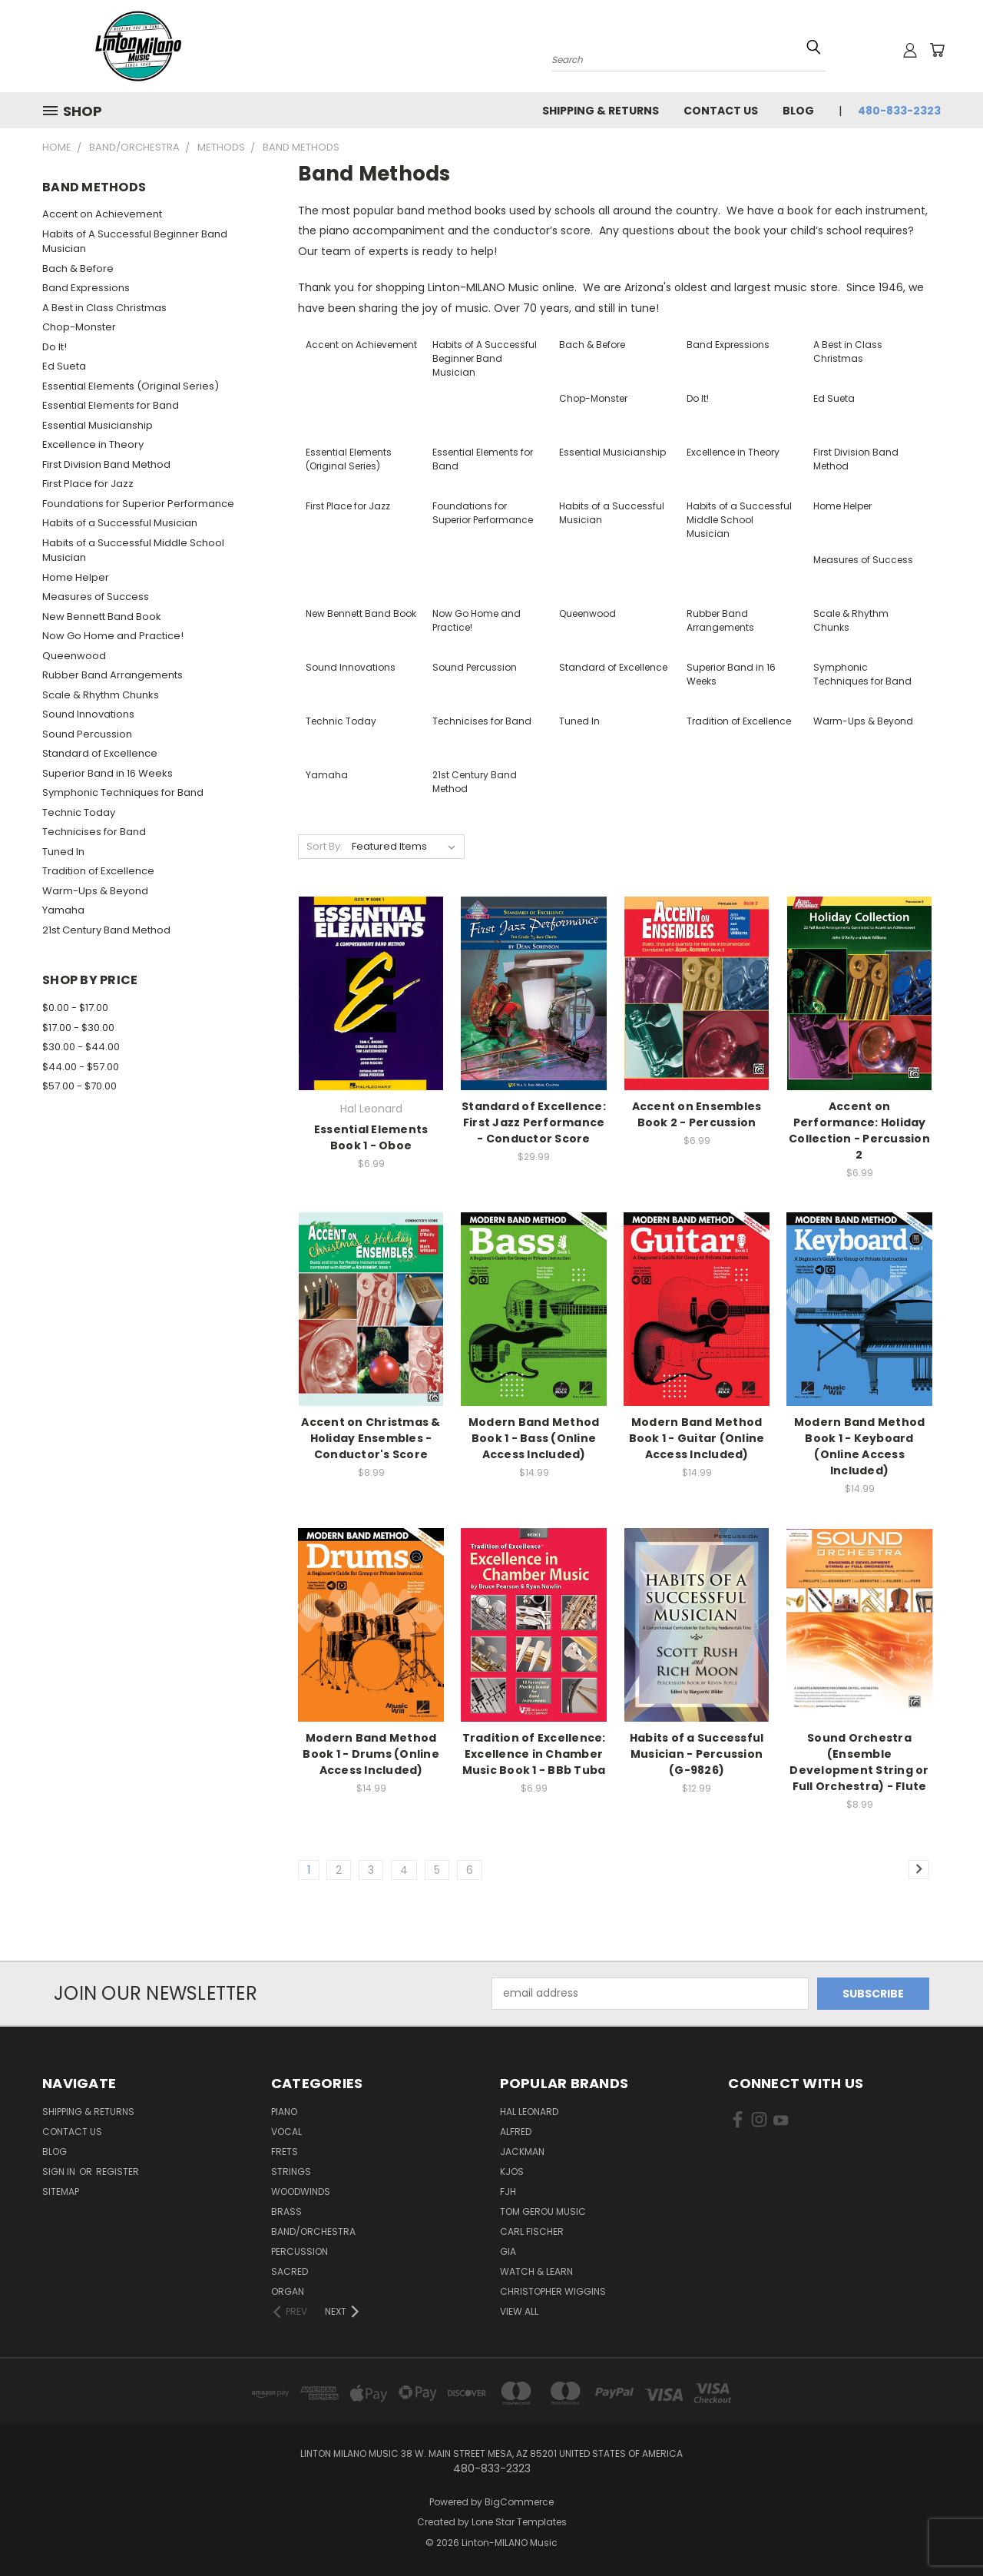 The image size is (983, 2576). I want to click on Frets, so click(284, 2151).